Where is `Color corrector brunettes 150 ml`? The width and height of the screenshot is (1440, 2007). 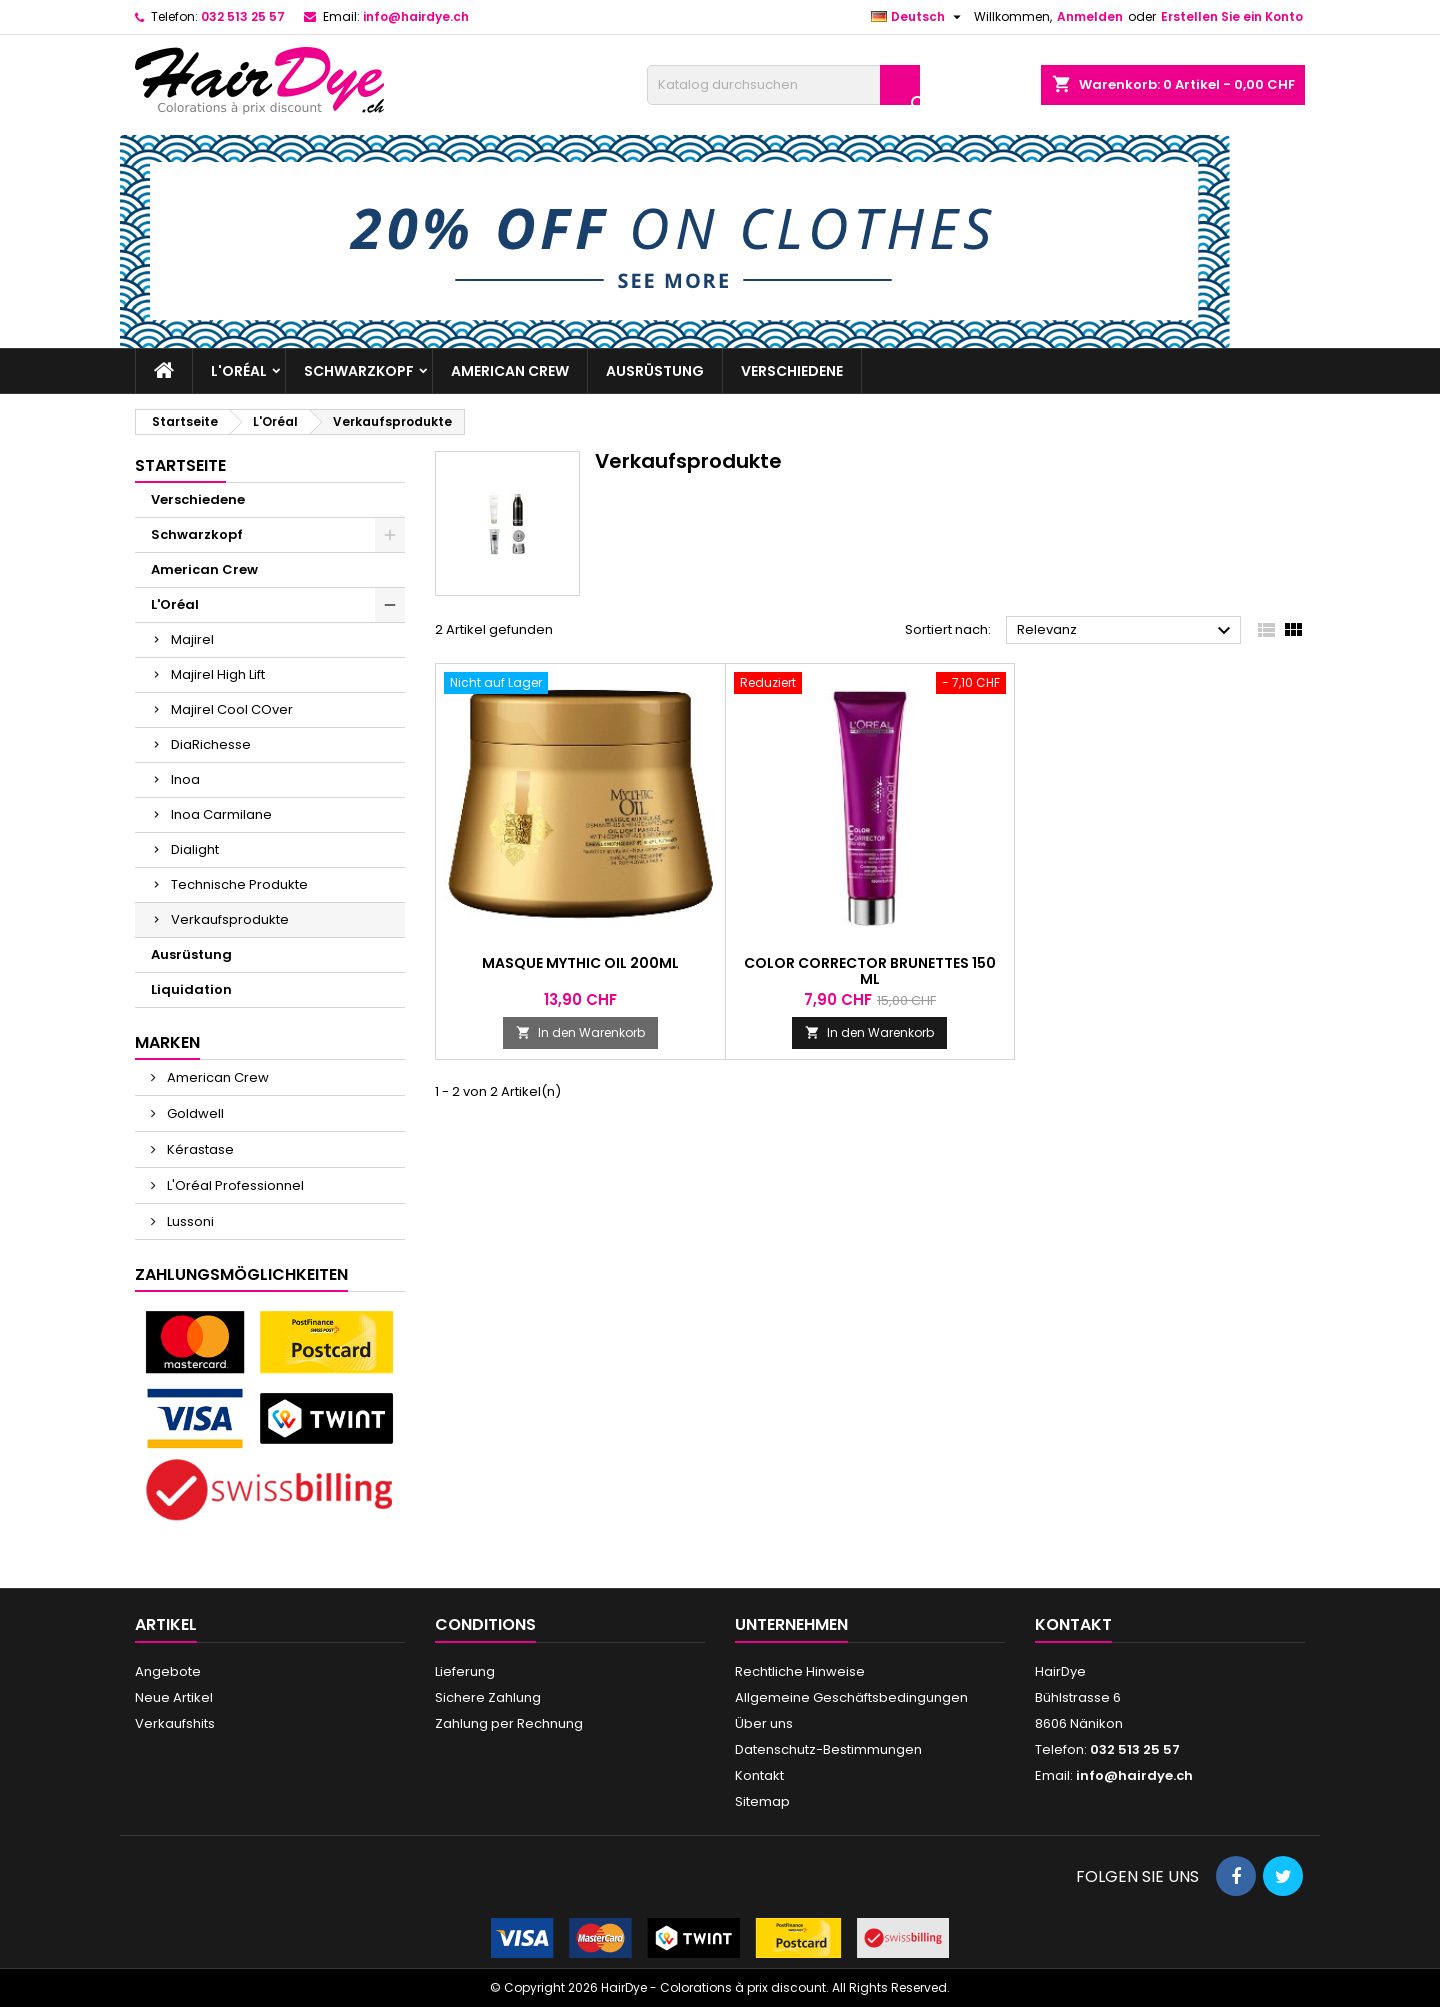
Color corrector brunettes 150 ml is located at coordinates (870, 971).